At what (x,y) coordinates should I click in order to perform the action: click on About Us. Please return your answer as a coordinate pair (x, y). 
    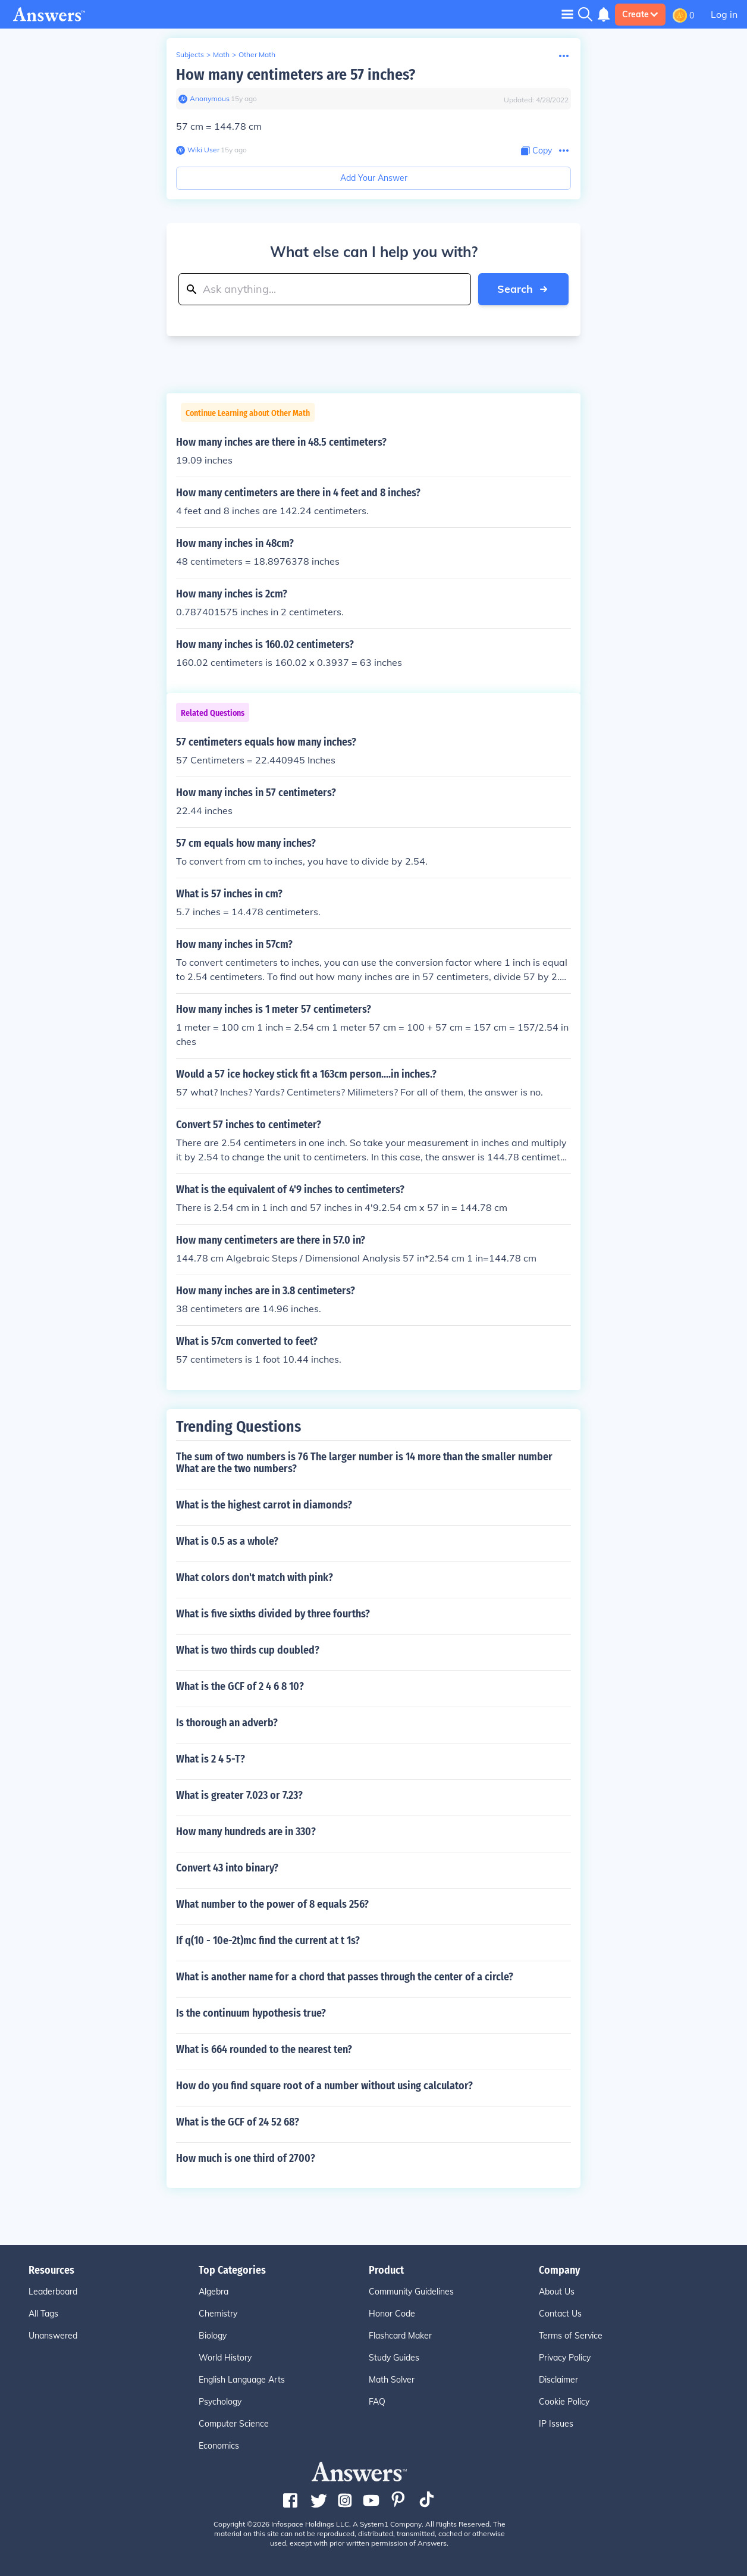
    Looking at the image, I should click on (557, 2291).